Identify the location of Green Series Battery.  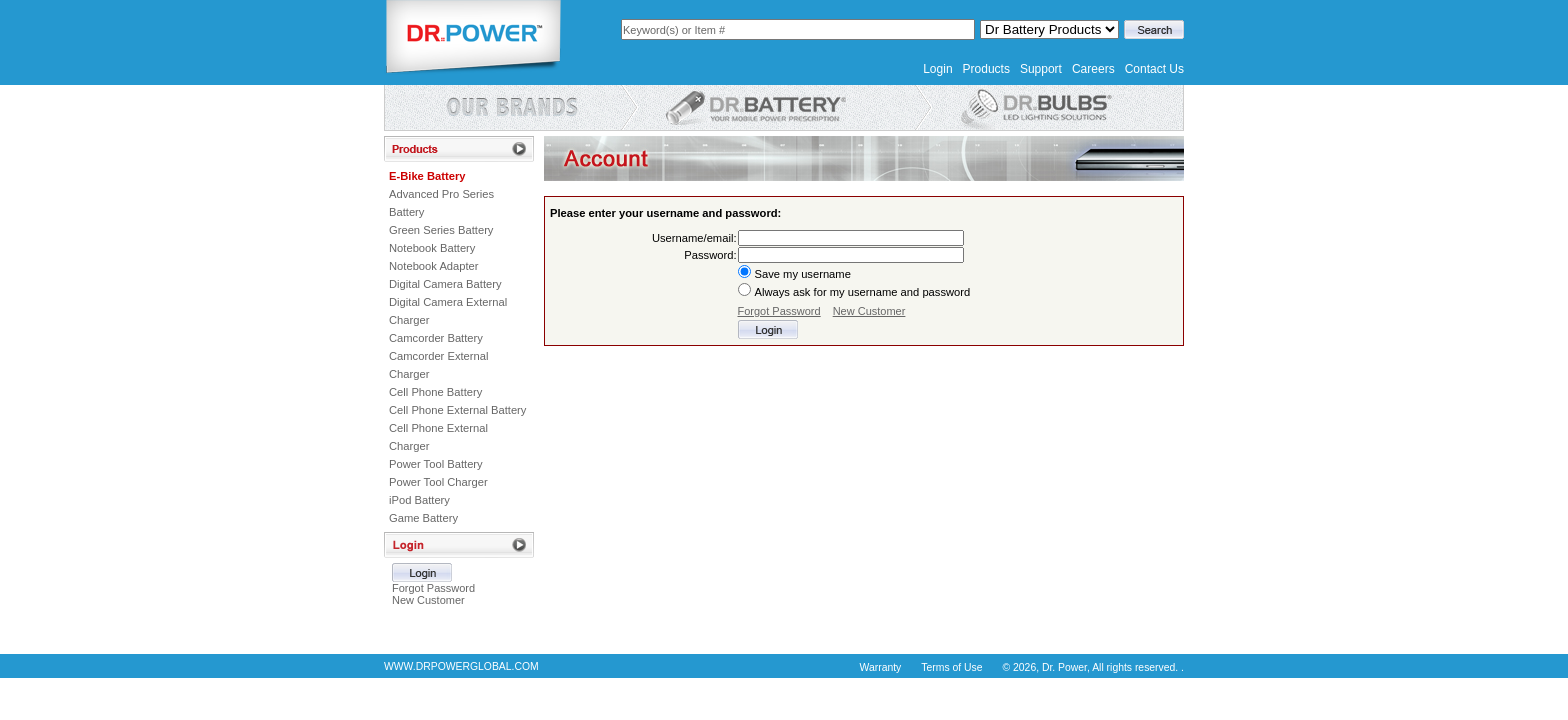
(441, 230).